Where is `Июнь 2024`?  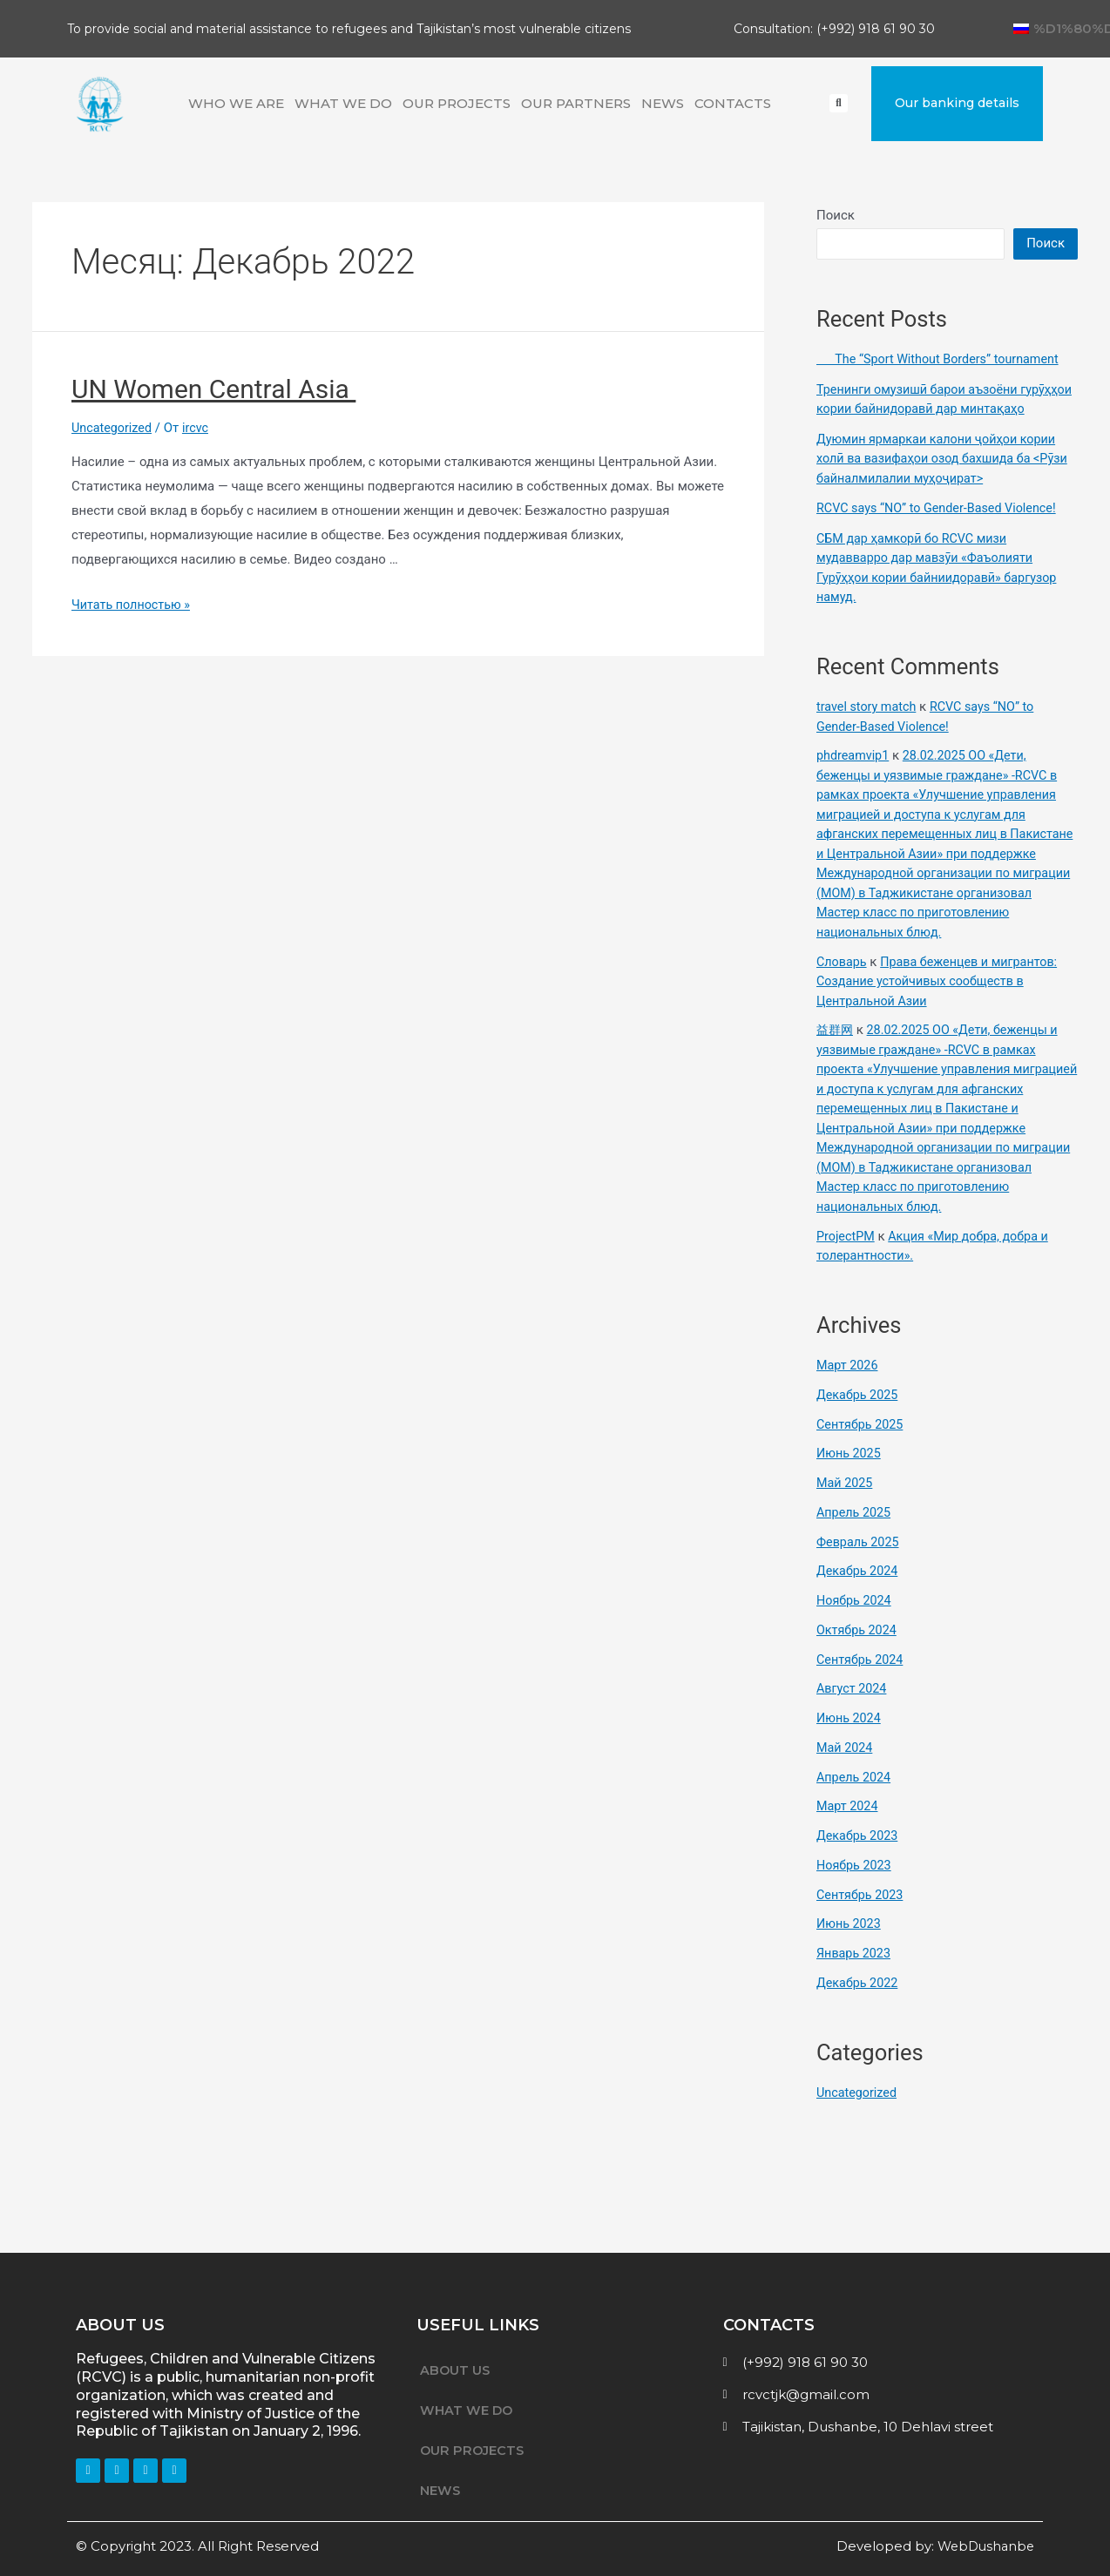
Июнь 2024 is located at coordinates (849, 1738).